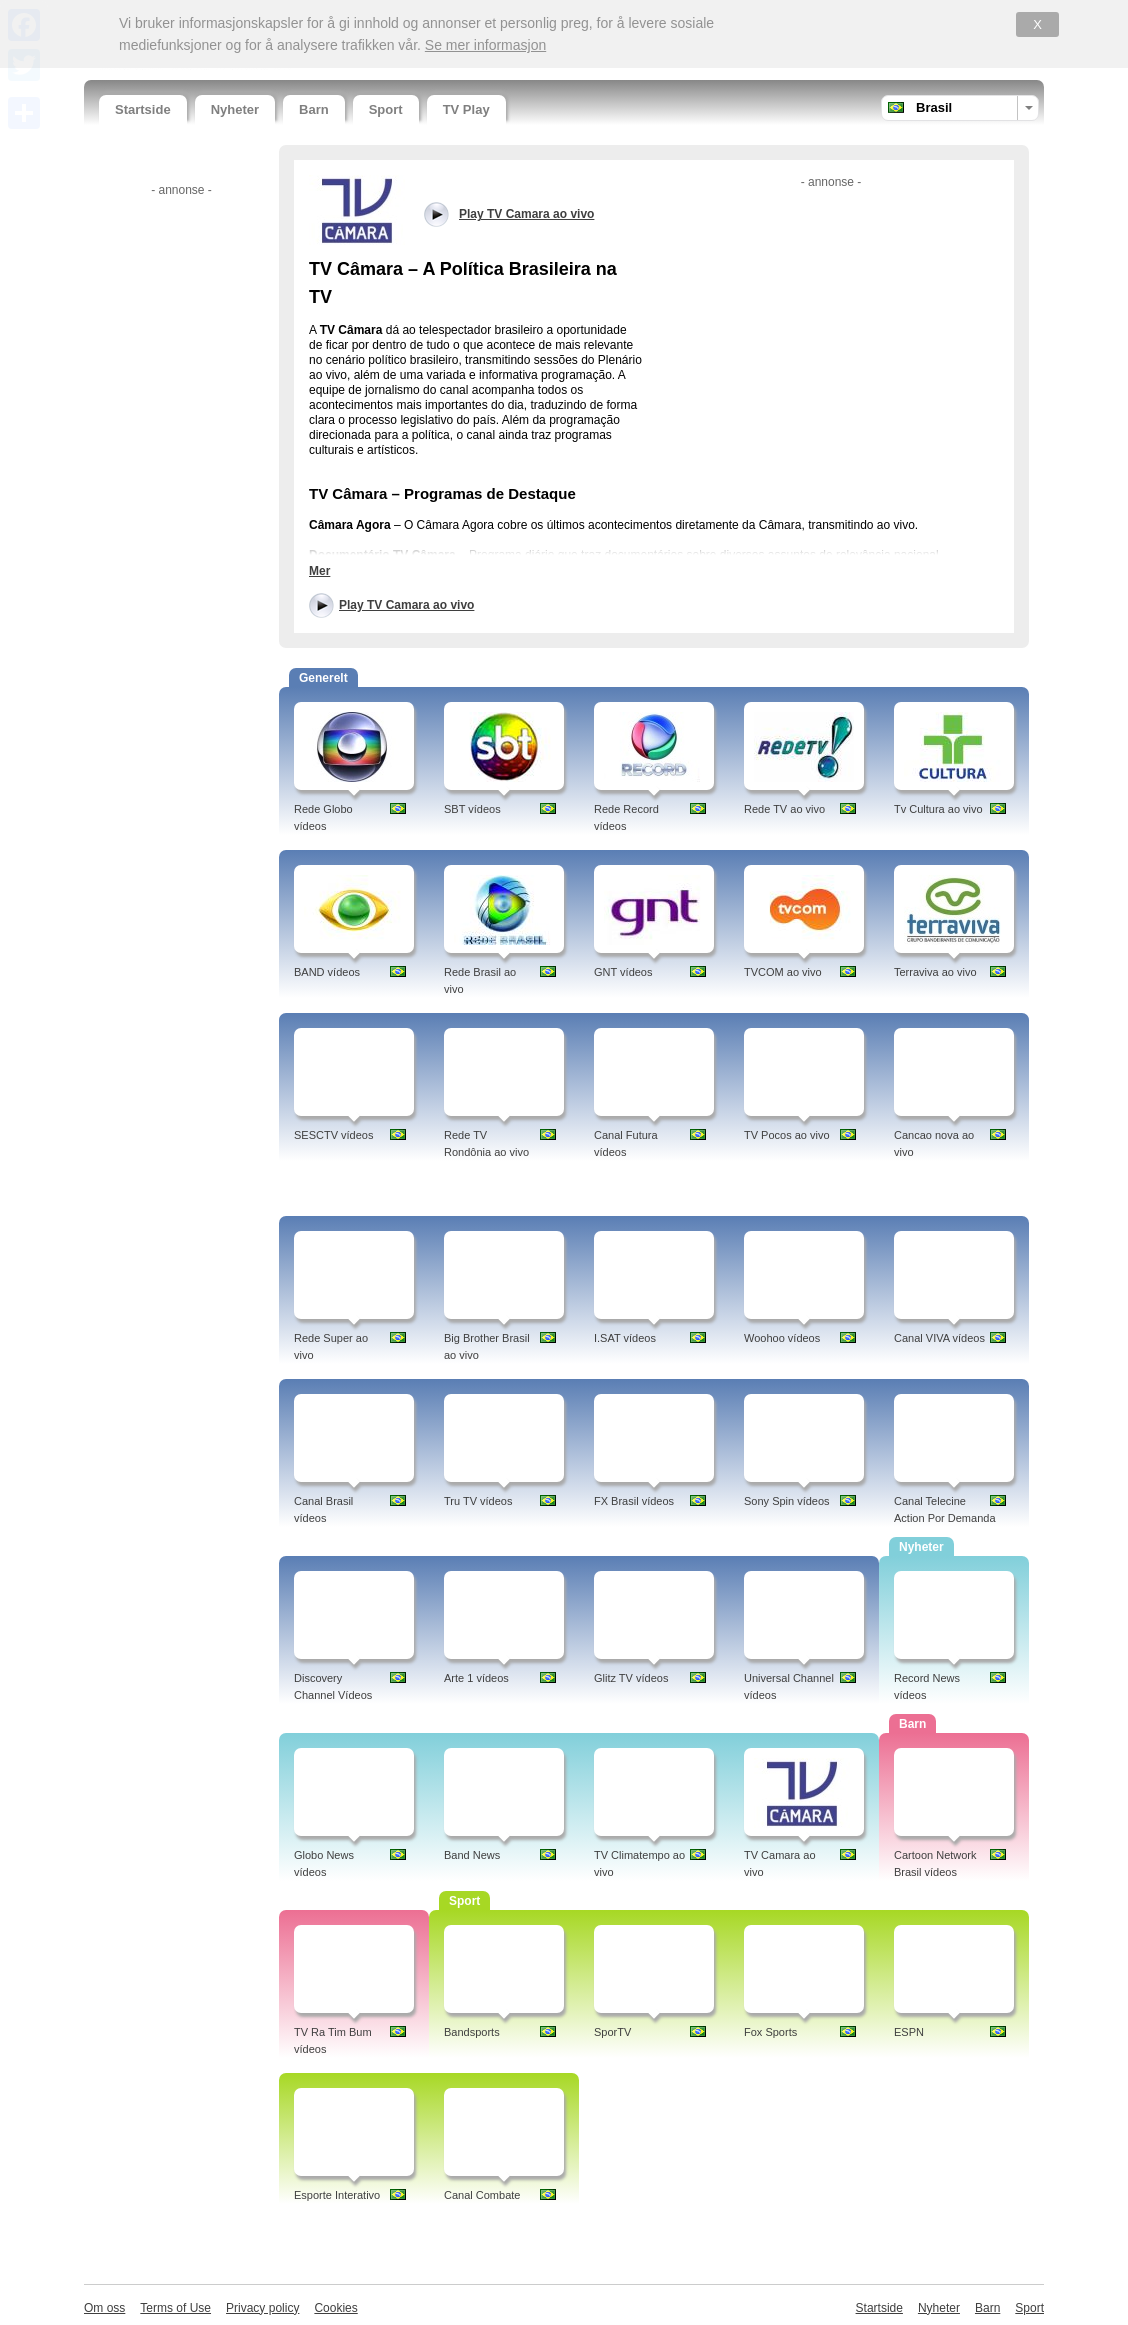 Image resolution: width=1128 pixels, height=2325 pixels. Describe the element at coordinates (909, 2032) in the screenshot. I see `ESPN` at that location.